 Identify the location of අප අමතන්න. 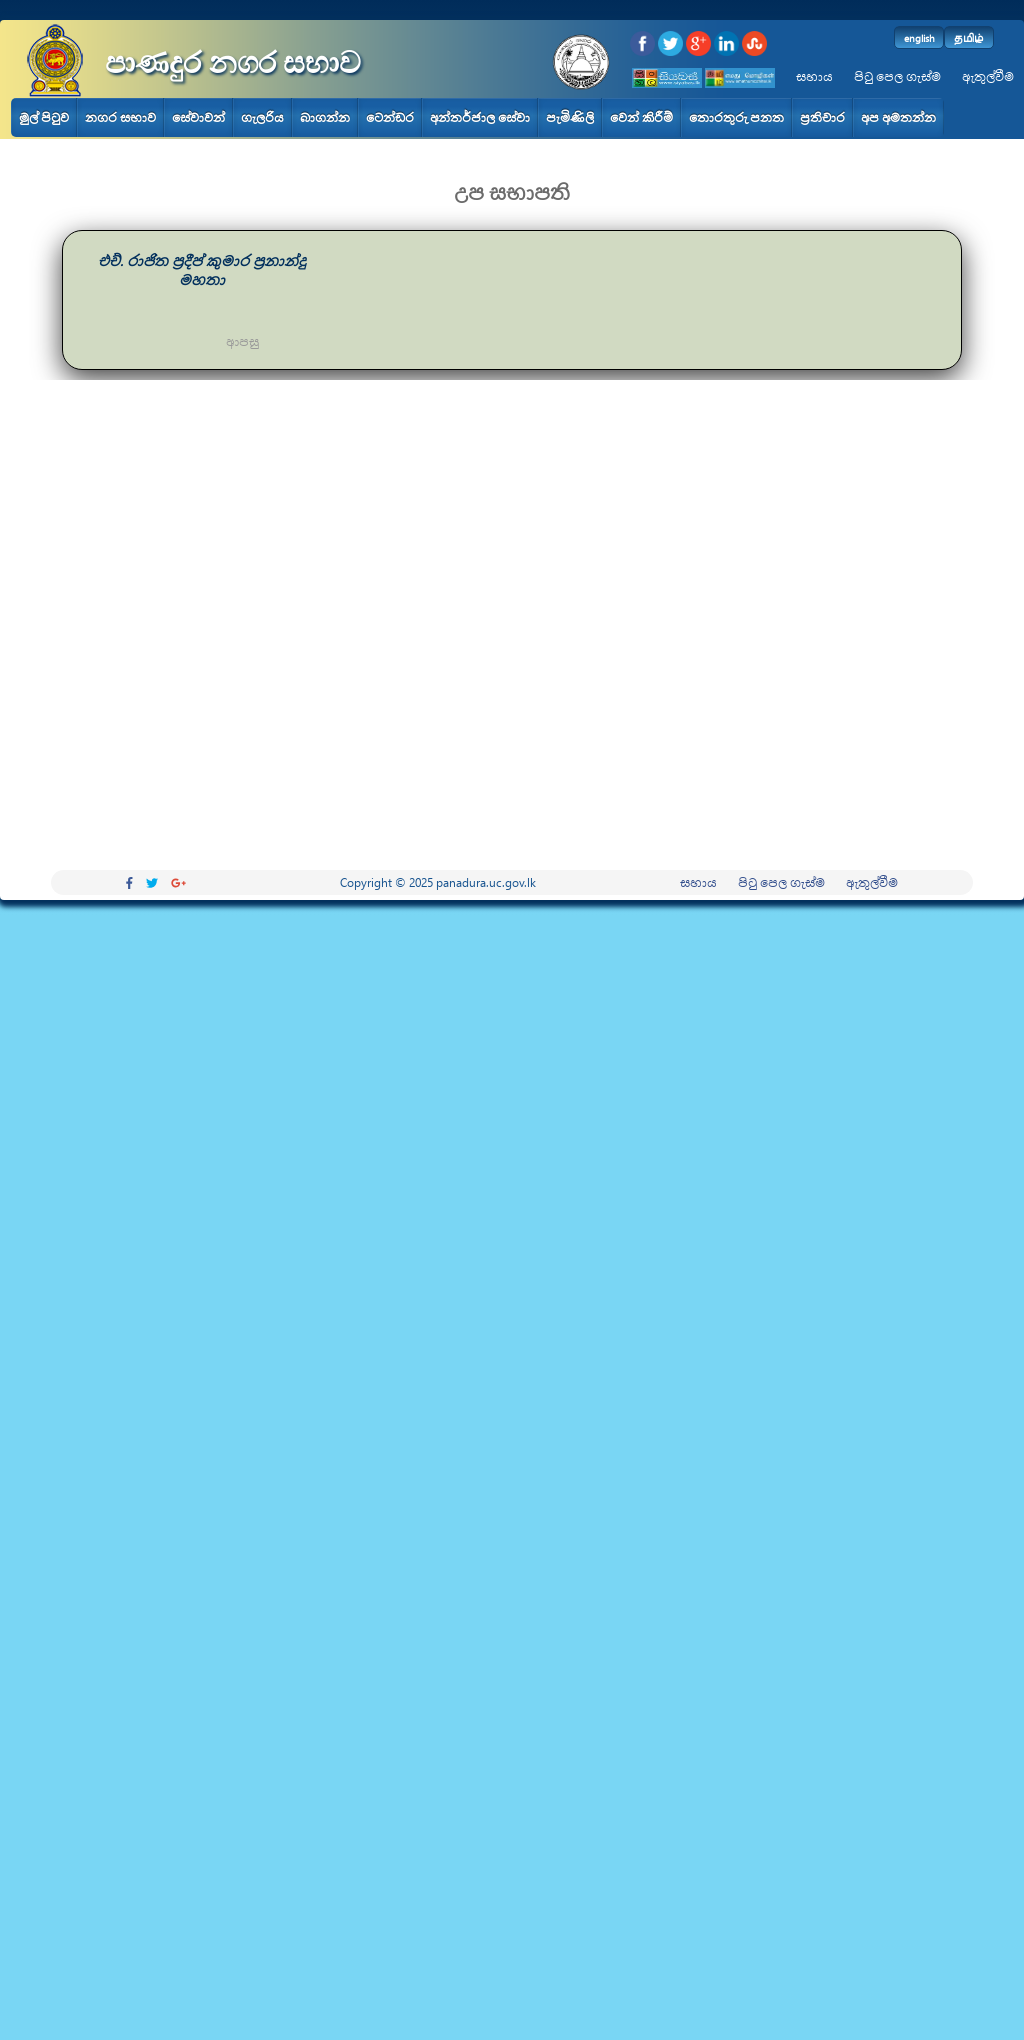
(898, 117).